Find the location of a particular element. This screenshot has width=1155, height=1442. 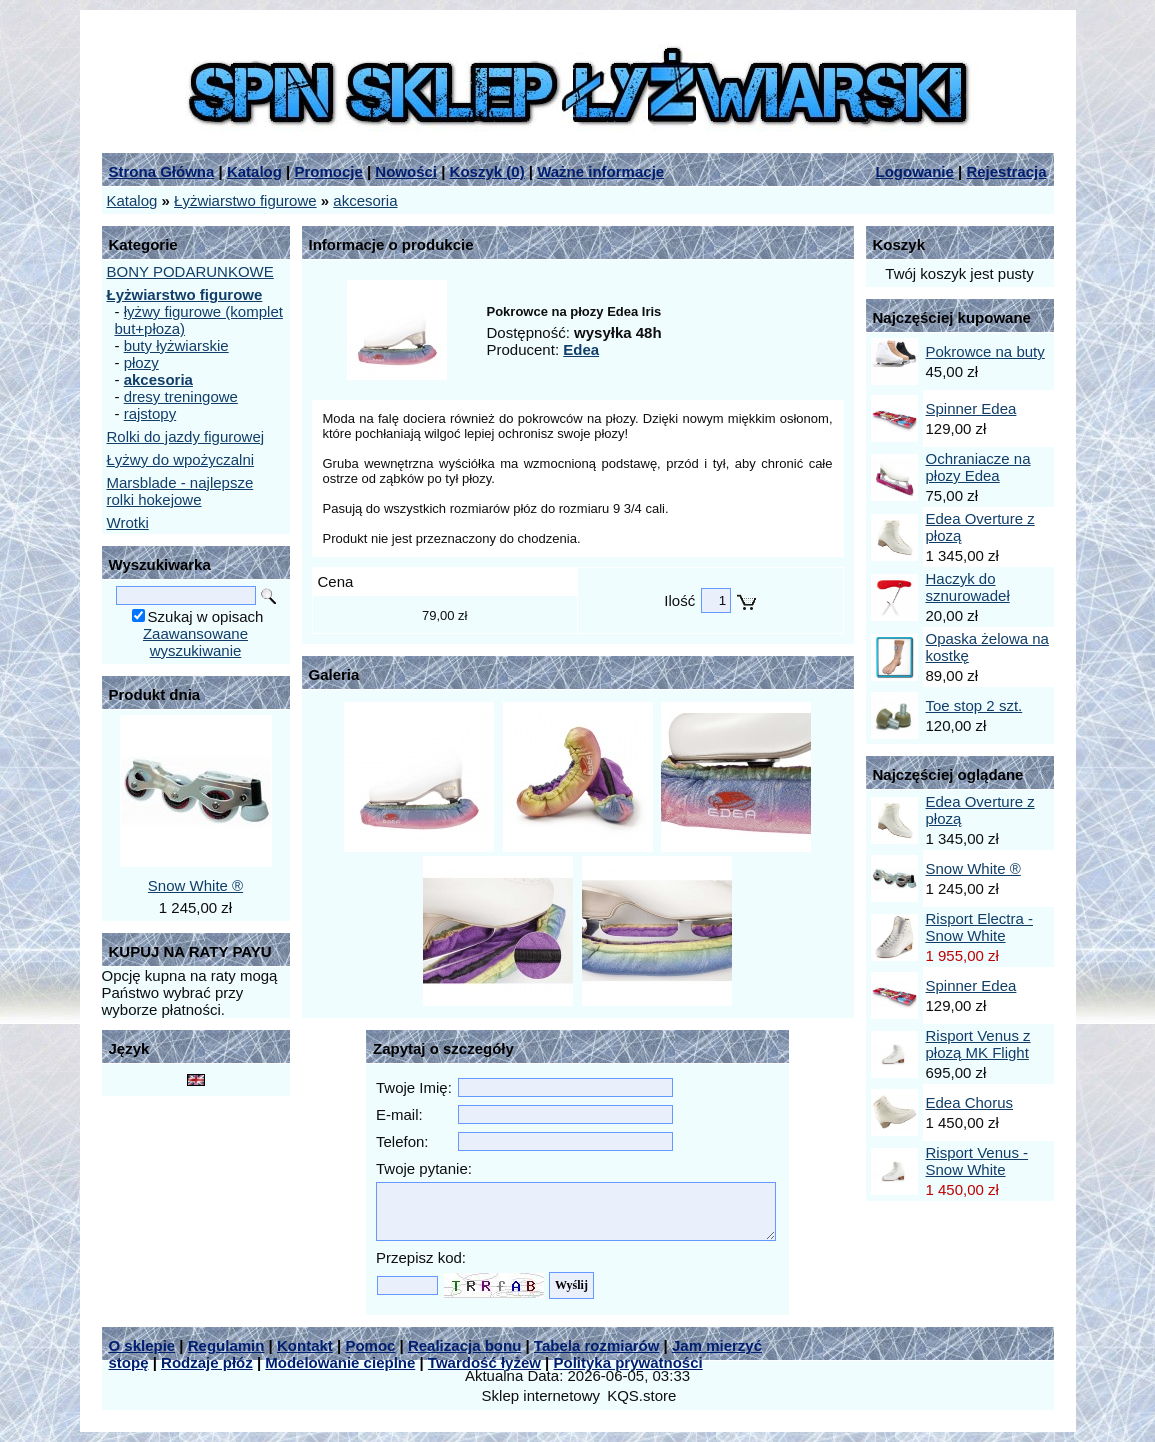

Ochraniacze na płozy Edea is located at coordinates (978, 467).